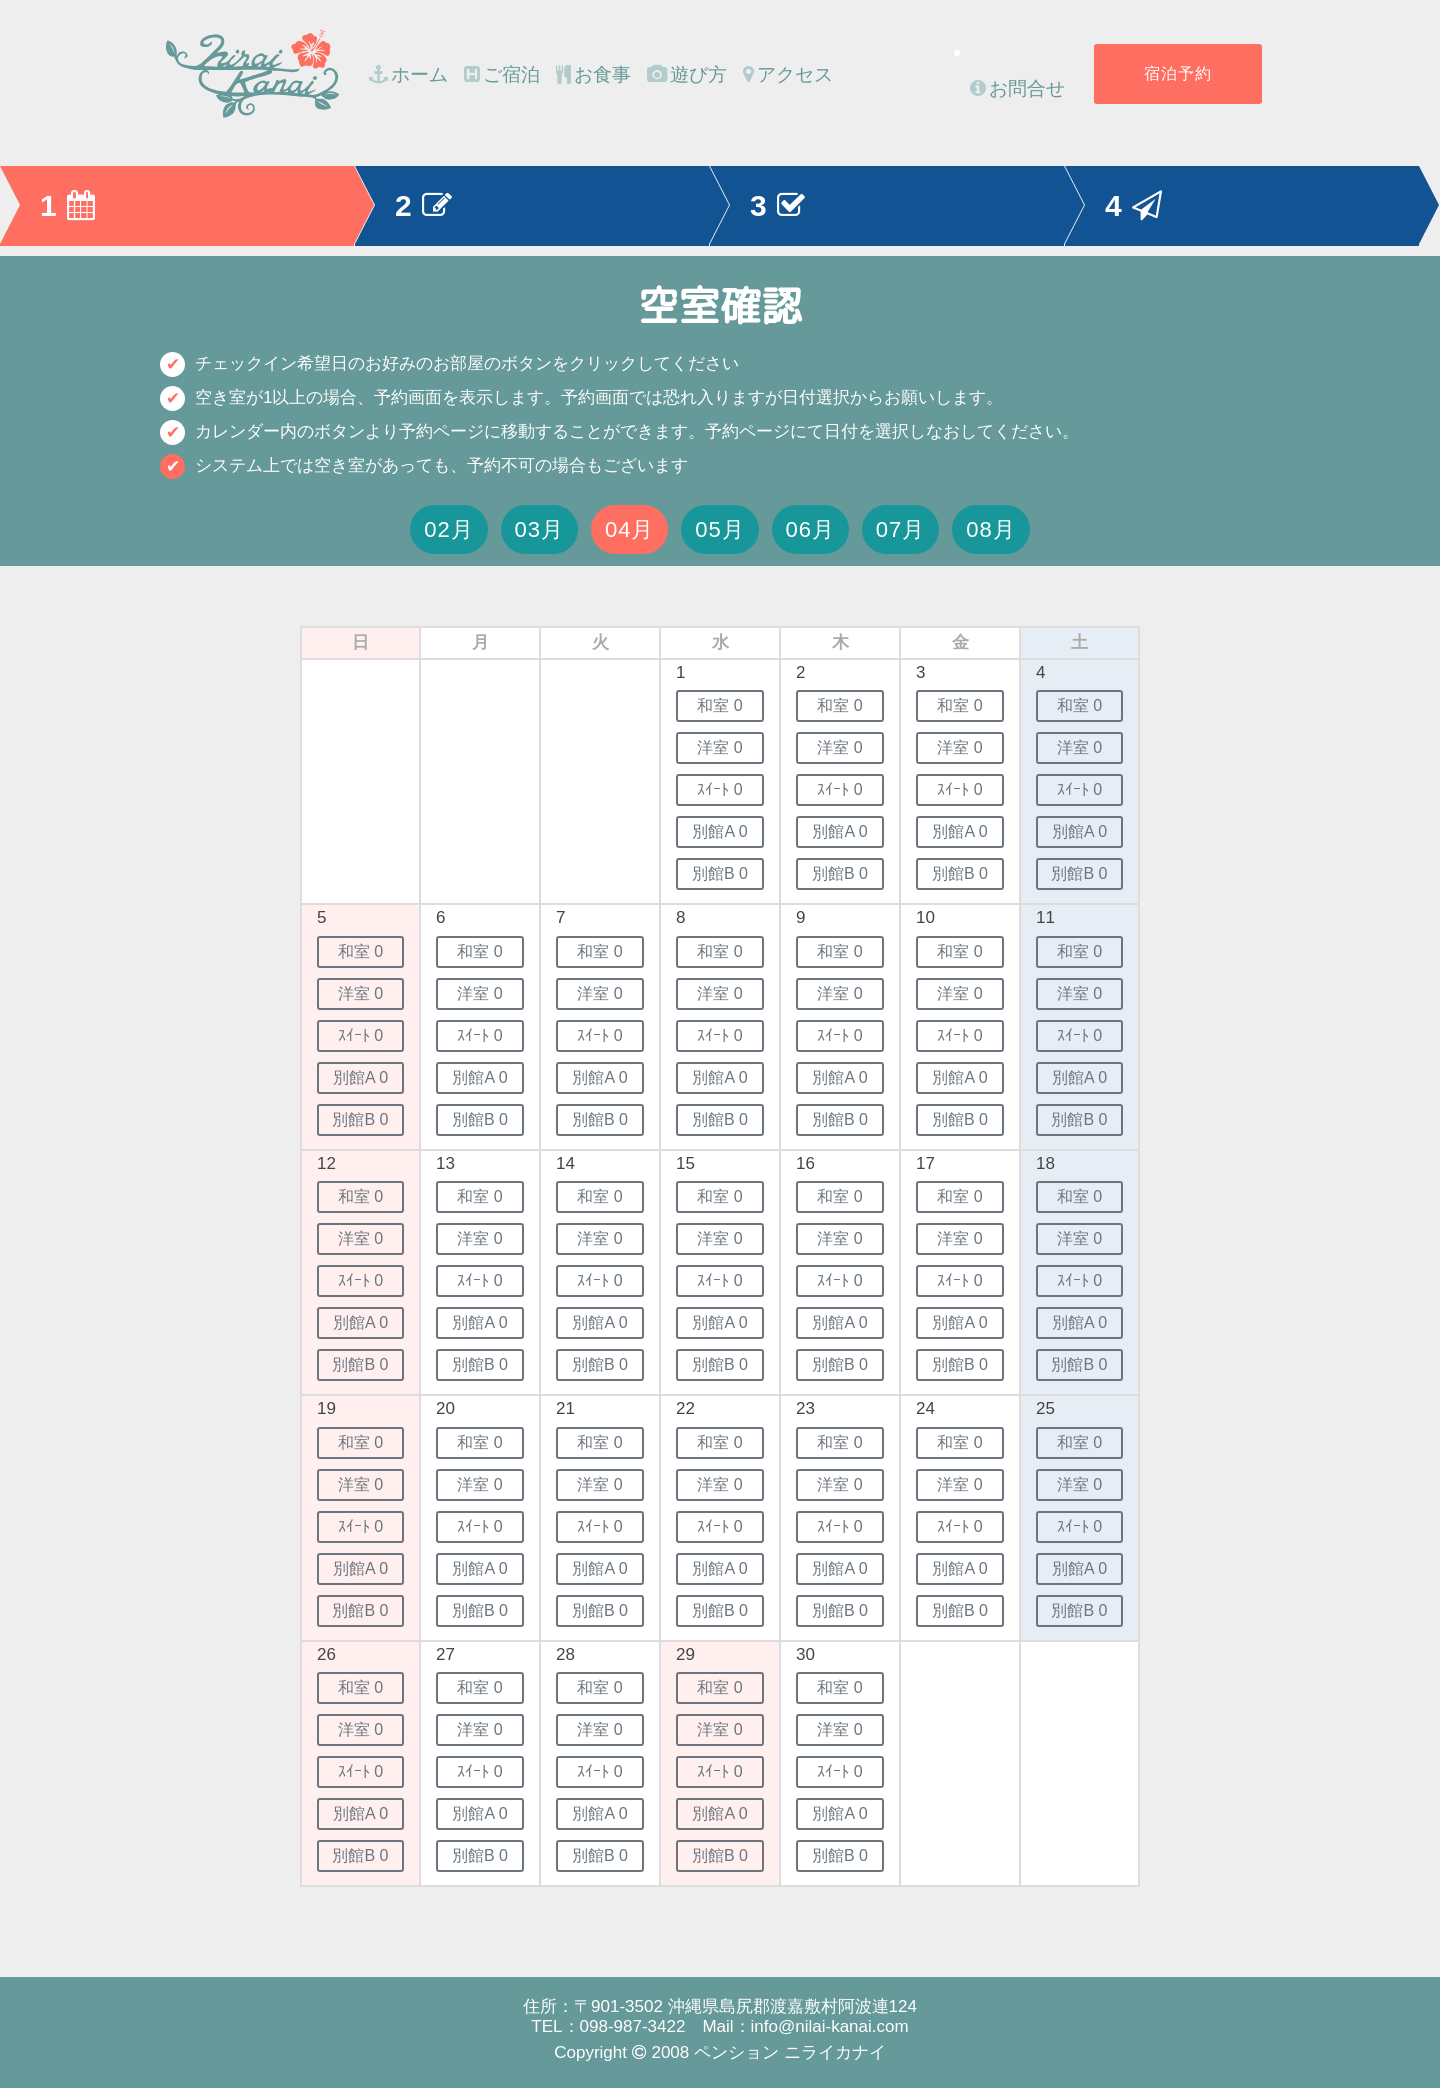 The image size is (1440, 2088). Describe the element at coordinates (593, 74) in the screenshot. I see `お食事` at that location.